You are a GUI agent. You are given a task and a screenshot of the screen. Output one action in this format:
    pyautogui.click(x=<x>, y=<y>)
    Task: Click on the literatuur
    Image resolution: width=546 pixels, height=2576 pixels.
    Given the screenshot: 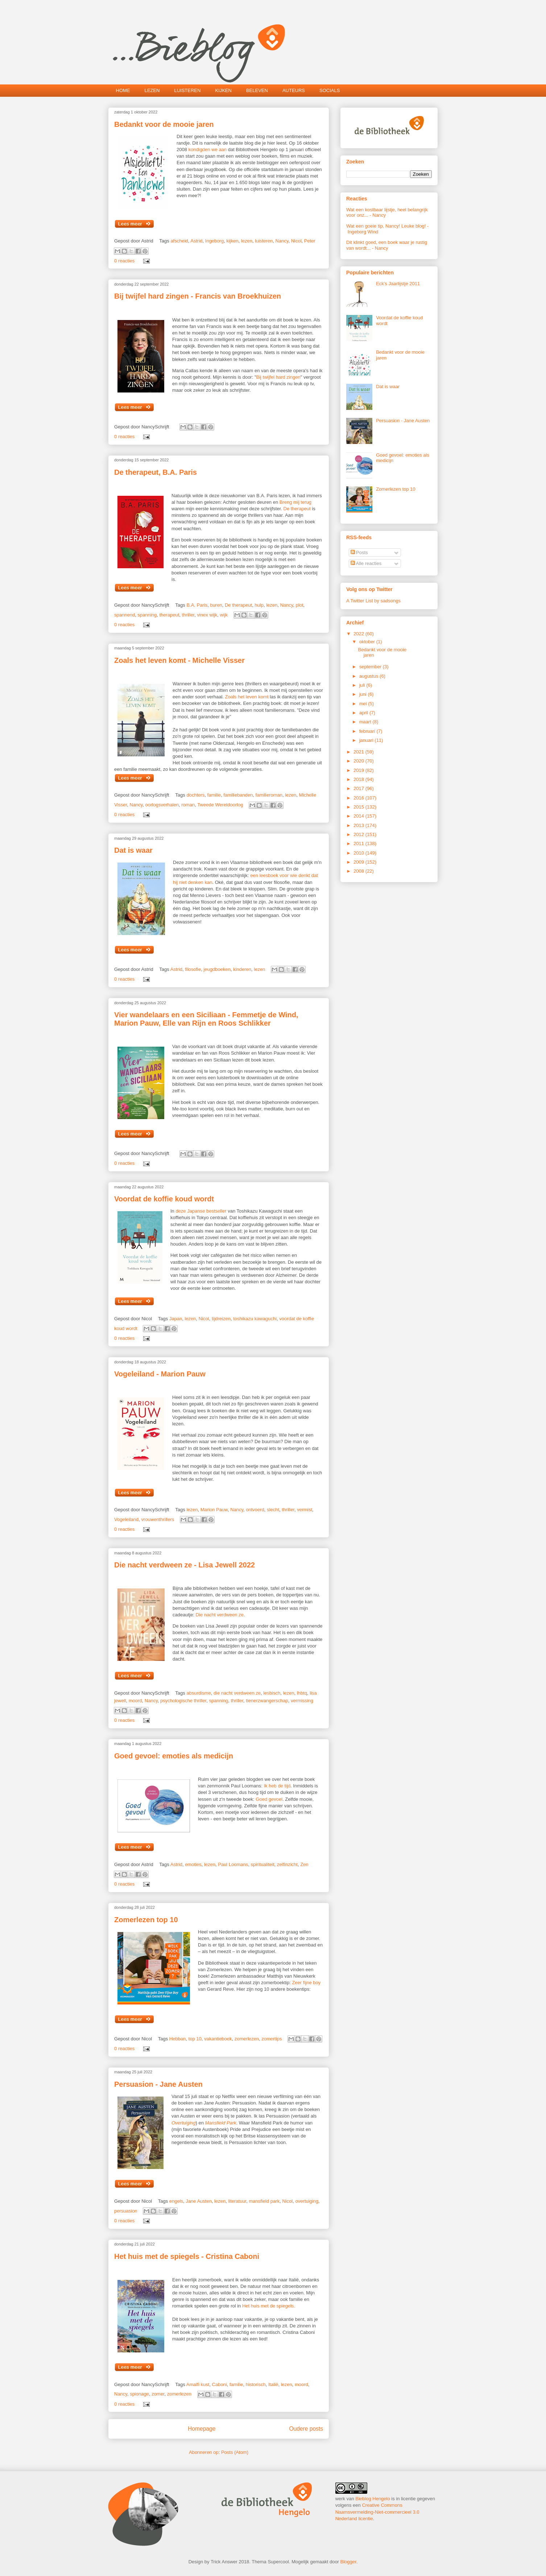 What is the action you would take?
    pyautogui.click(x=237, y=2201)
    